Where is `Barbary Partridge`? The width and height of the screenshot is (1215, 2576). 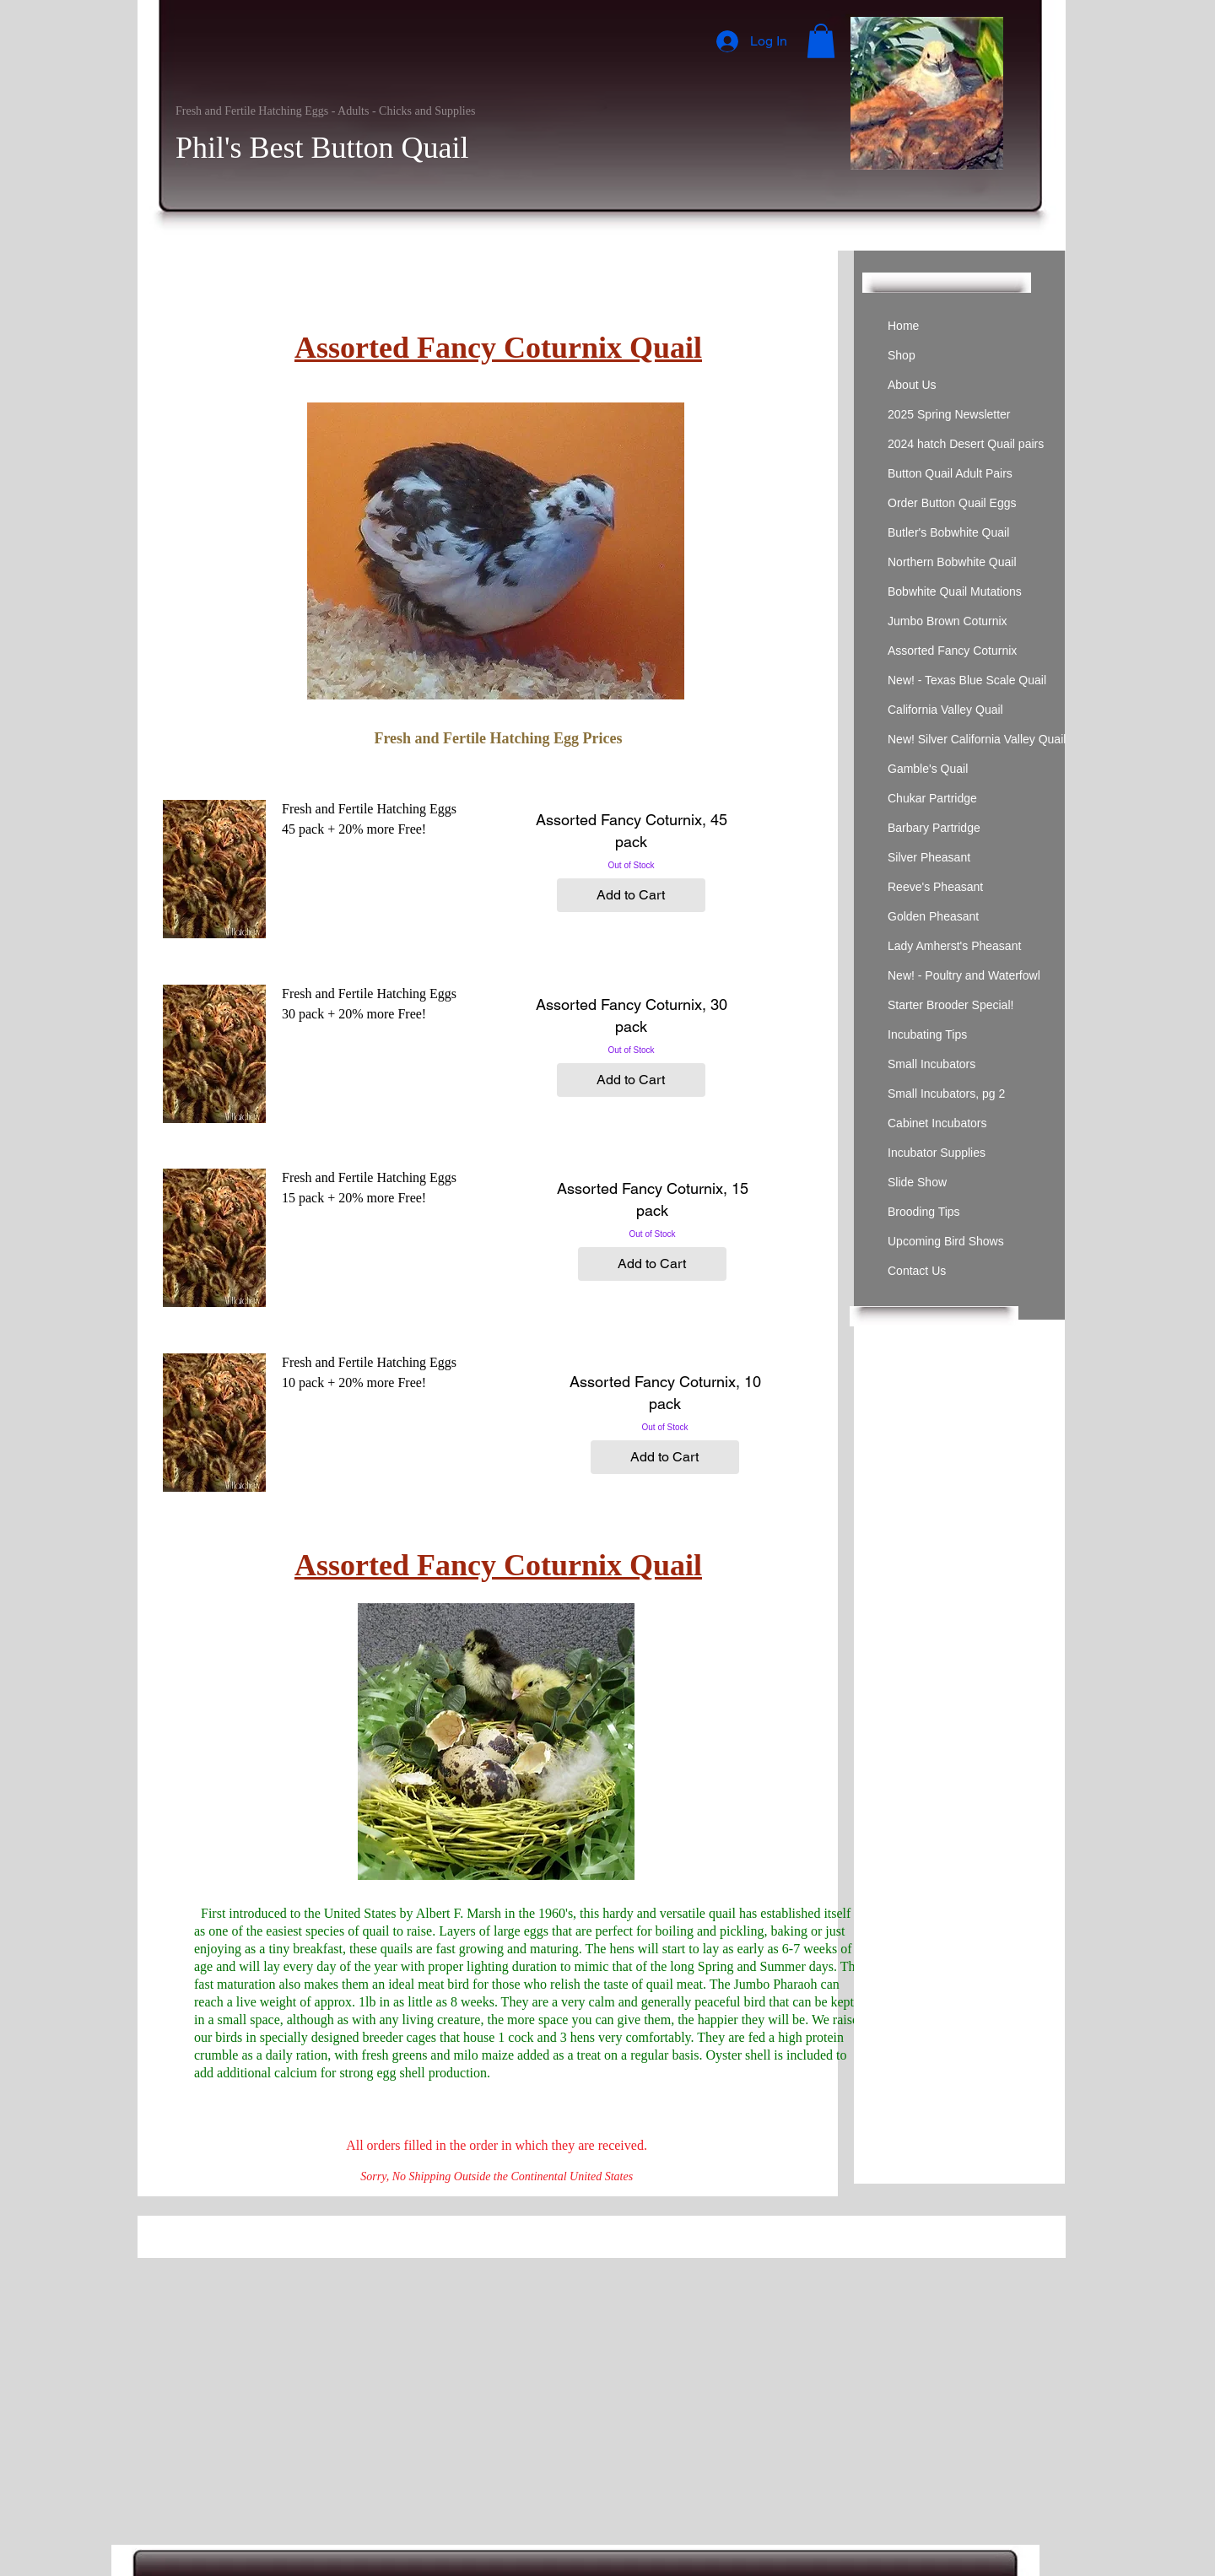
Barbary Partridge is located at coordinates (934, 827).